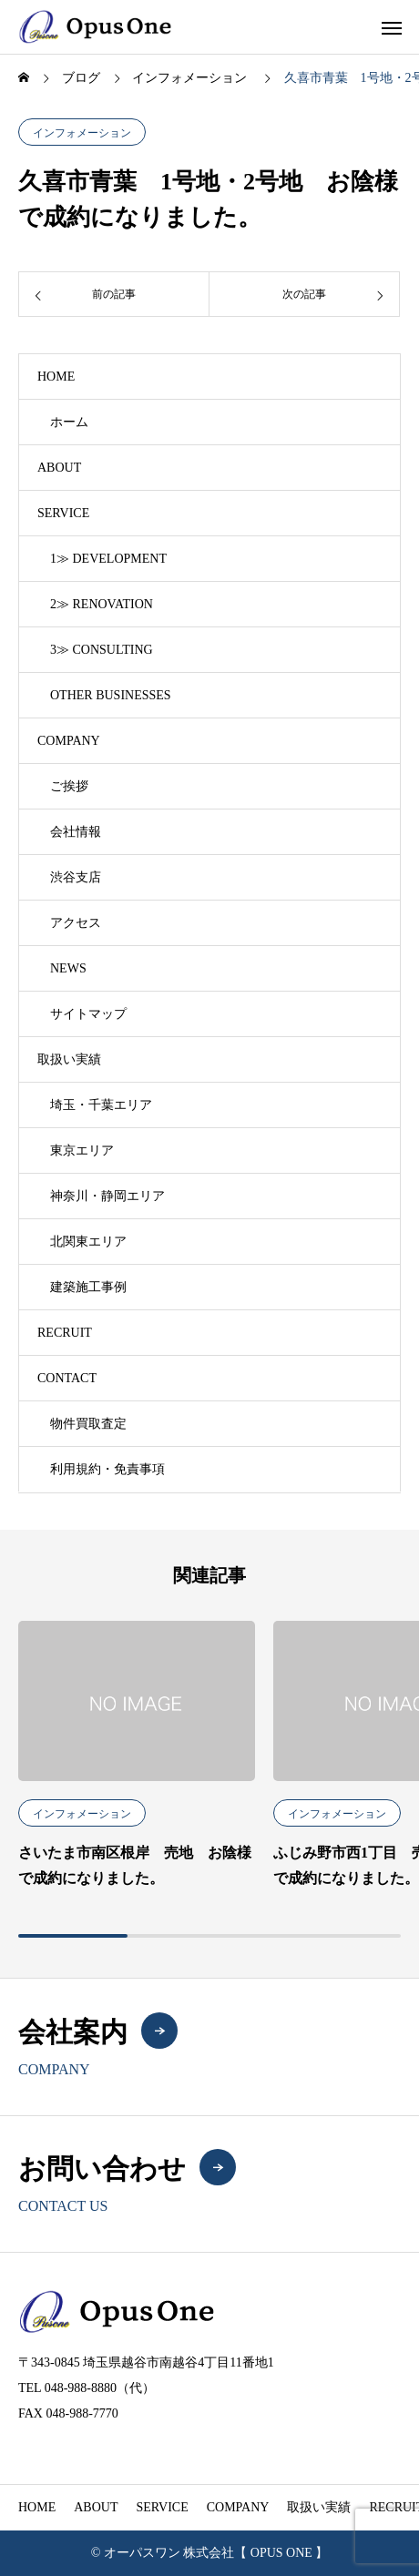 This screenshot has width=419, height=2576. What do you see at coordinates (101, 650) in the screenshot?
I see `3≫ CONSULTING` at bounding box center [101, 650].